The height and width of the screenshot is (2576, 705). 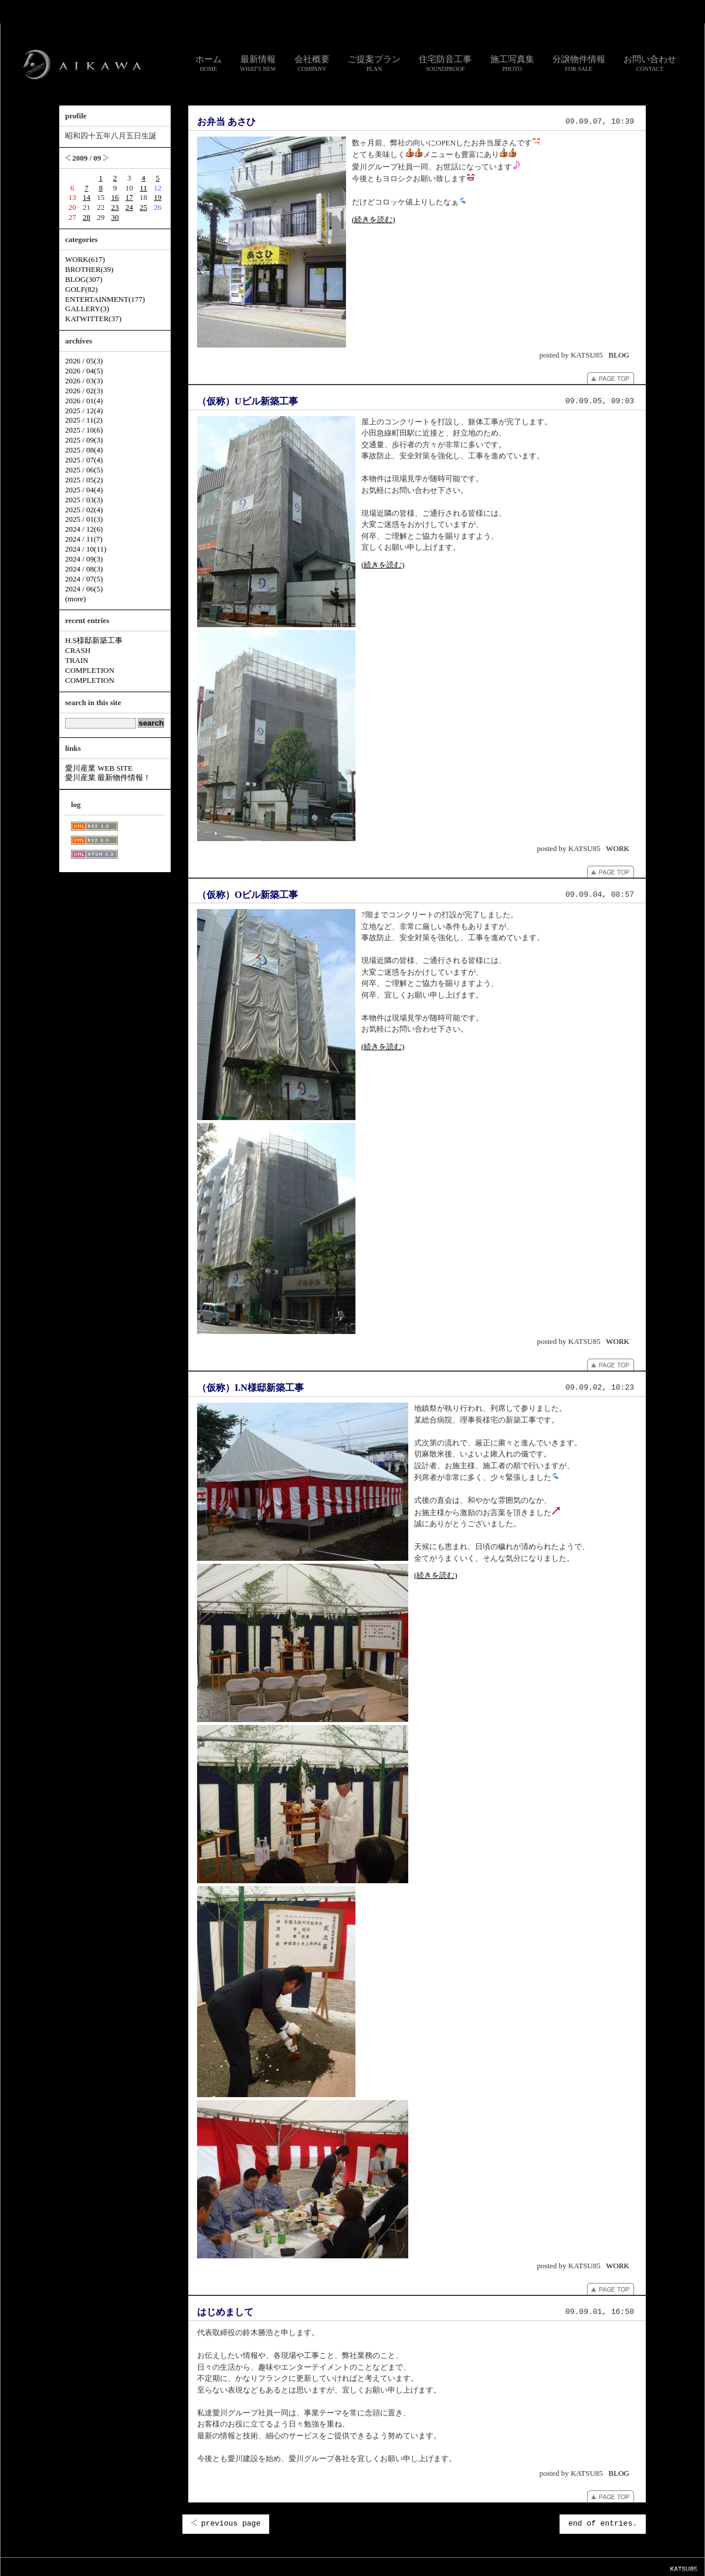 I want to click on 2025 / 12(4), so click(x=84, y=410).